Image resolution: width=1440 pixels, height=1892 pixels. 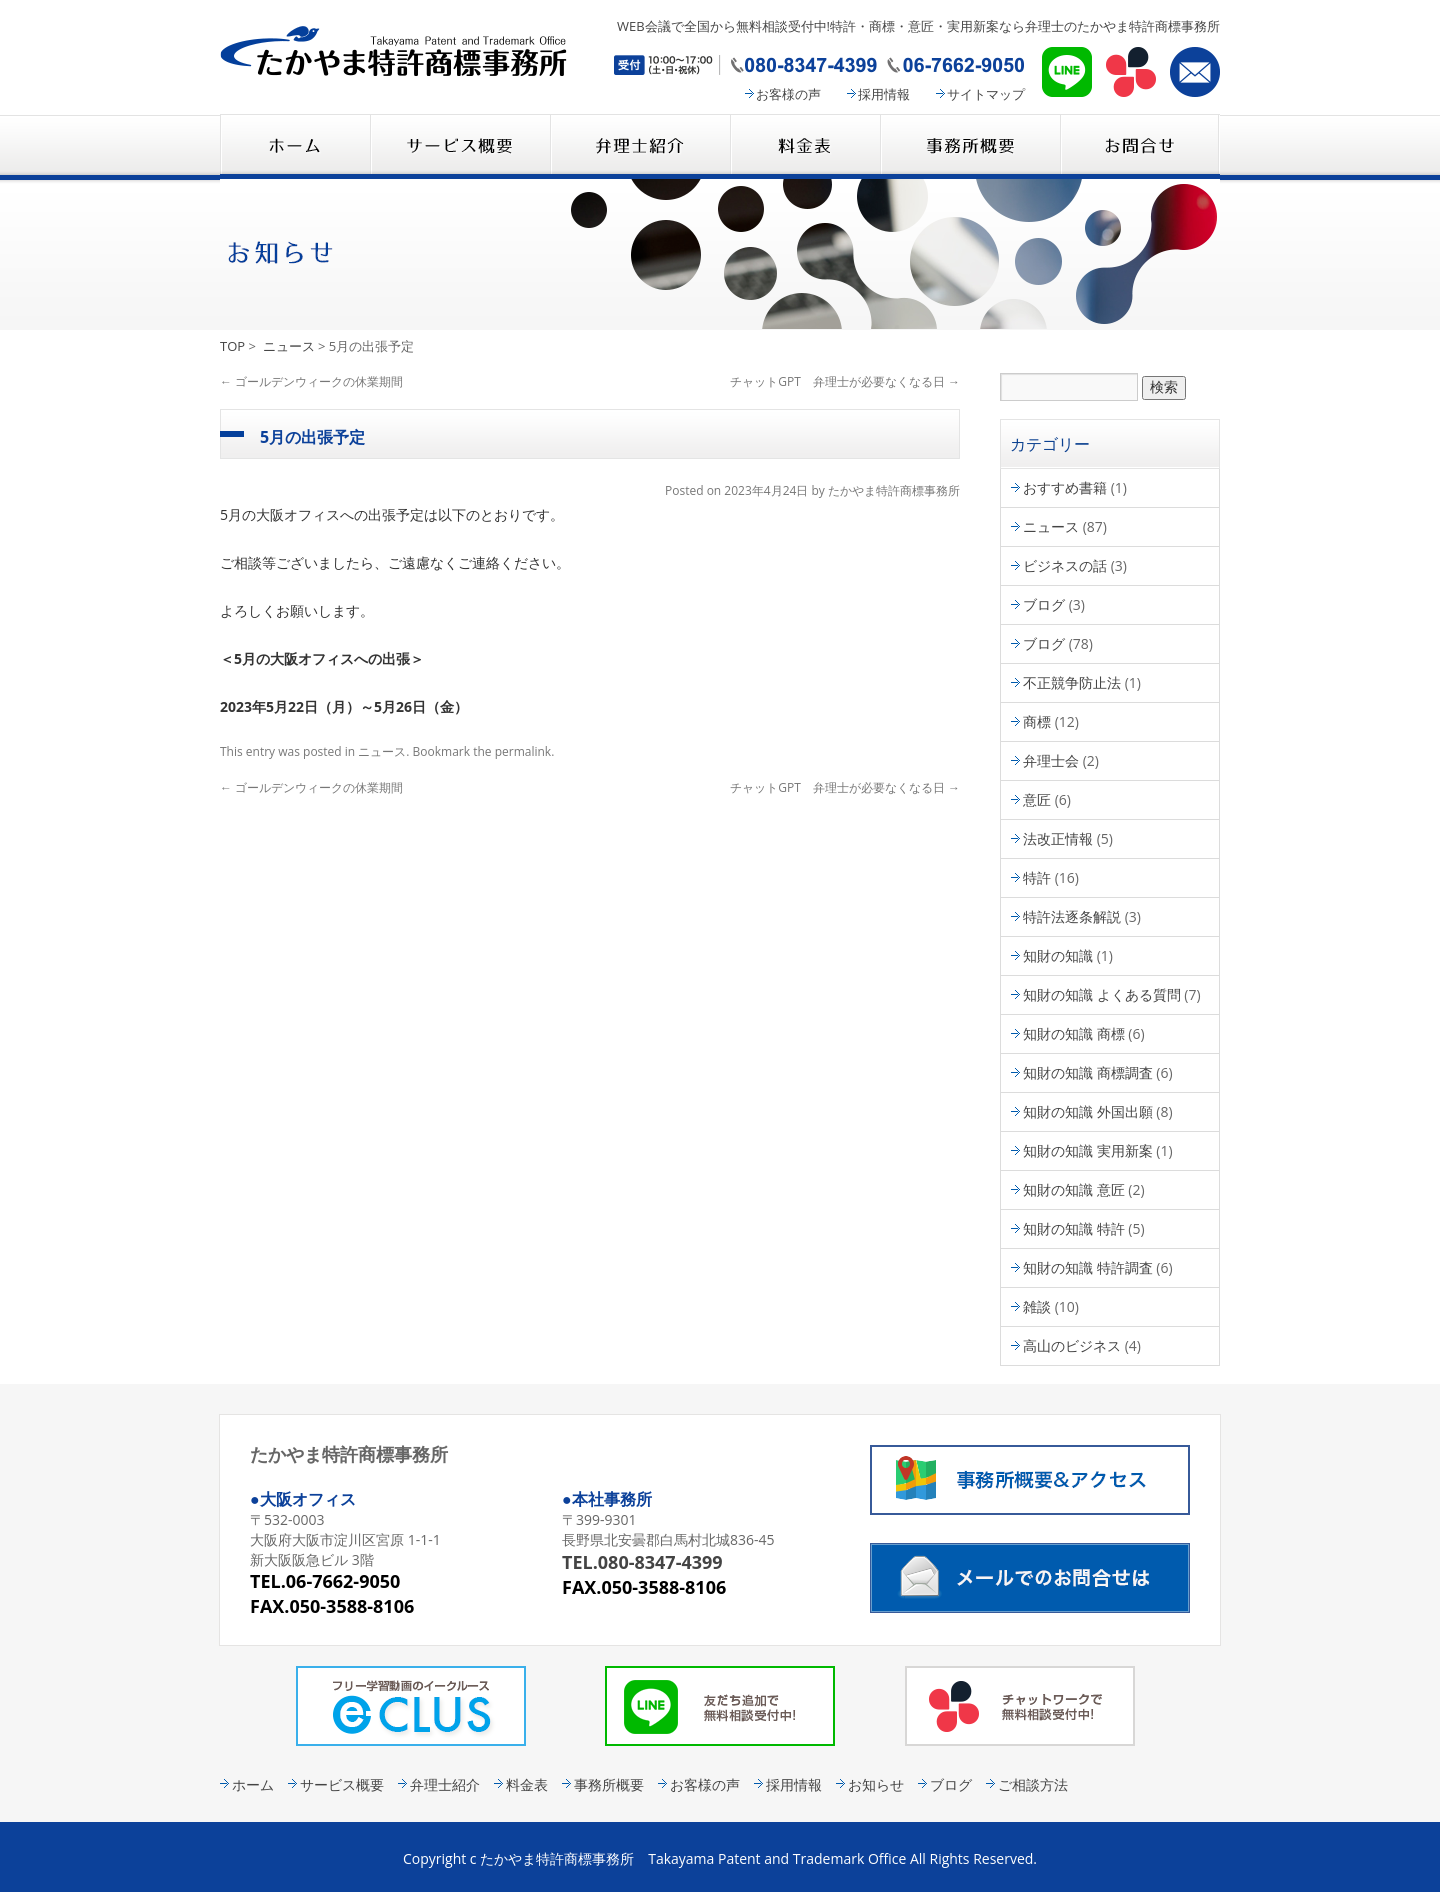 I want to click on 知財の知識 特許調査, so click(x=1088, y=1267).